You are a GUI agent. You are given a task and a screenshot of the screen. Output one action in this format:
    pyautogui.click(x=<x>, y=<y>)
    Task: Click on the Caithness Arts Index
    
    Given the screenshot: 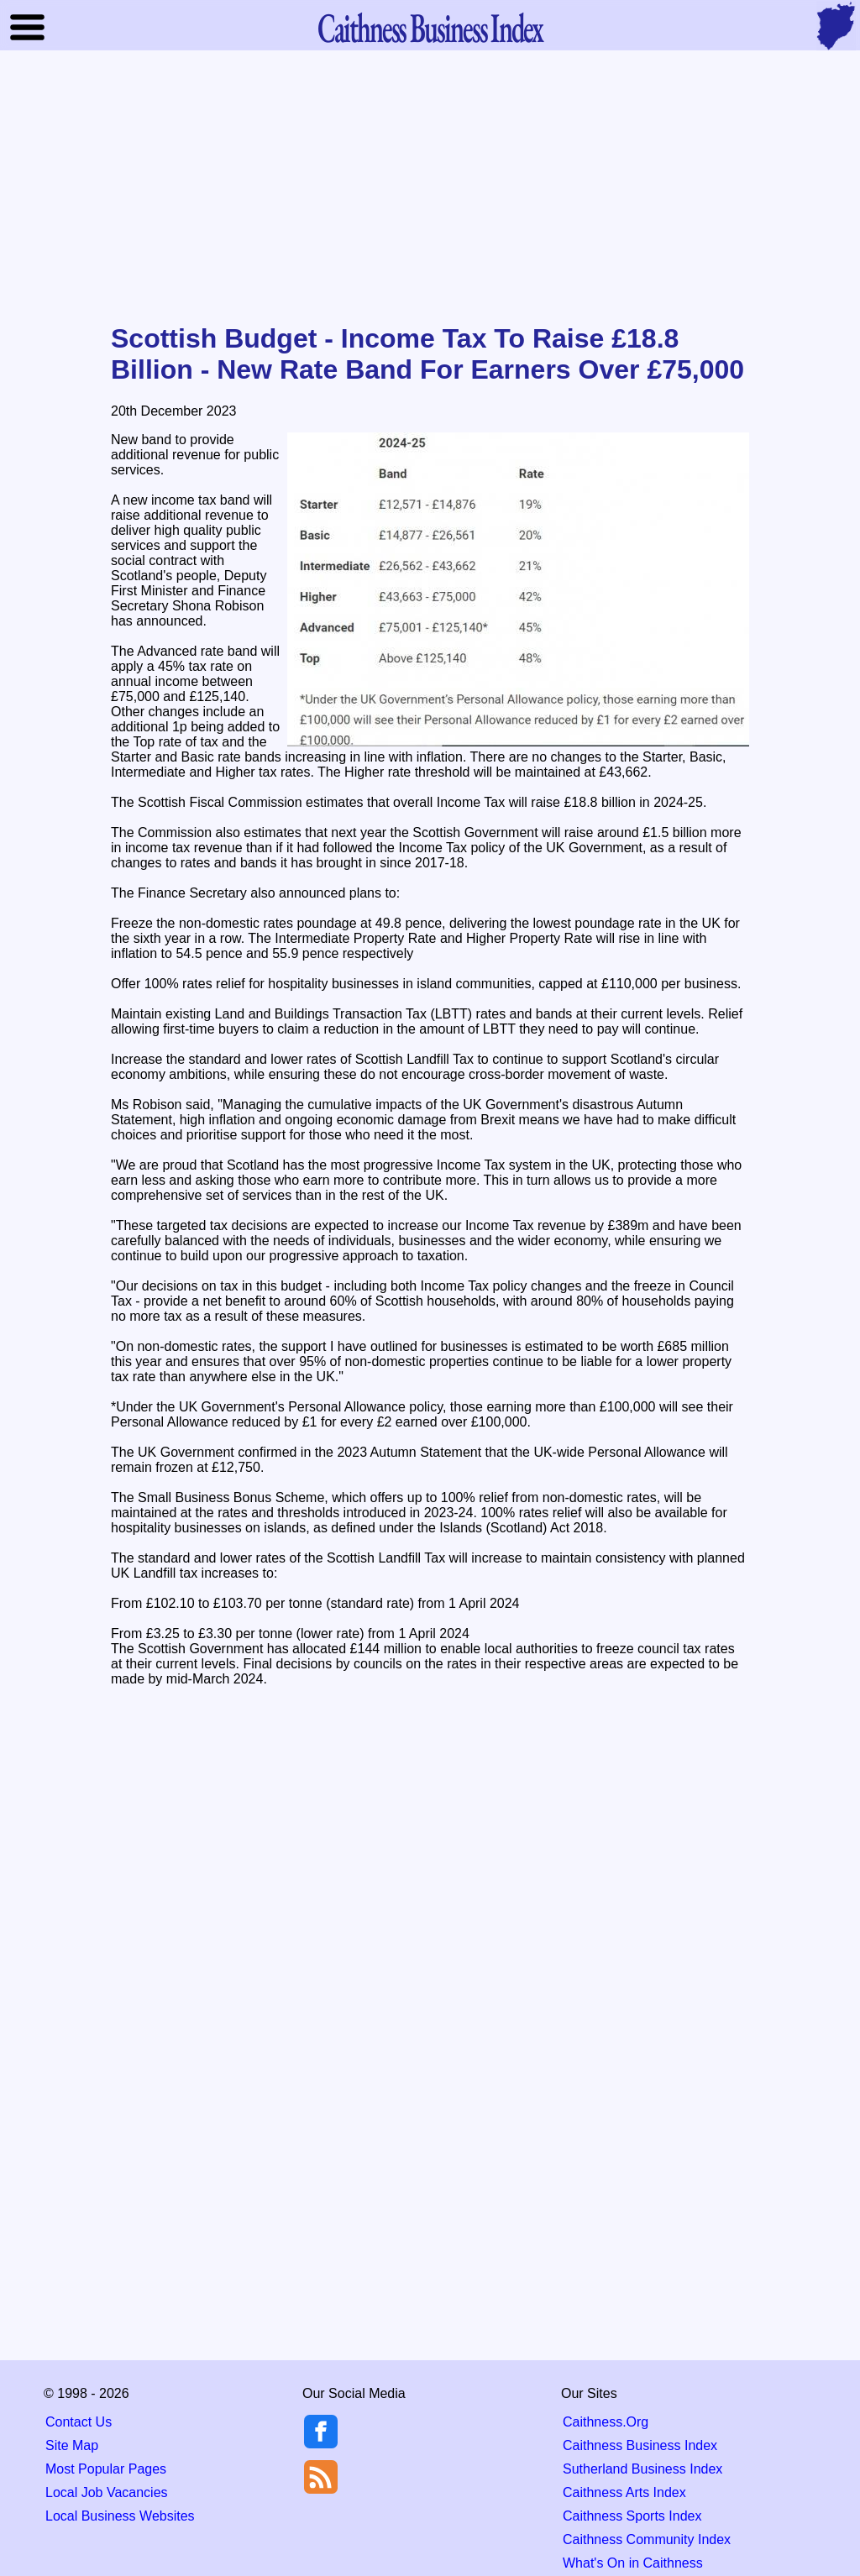 What is the action you would take?
    pyautogui.click(x=624, y=2492)
    